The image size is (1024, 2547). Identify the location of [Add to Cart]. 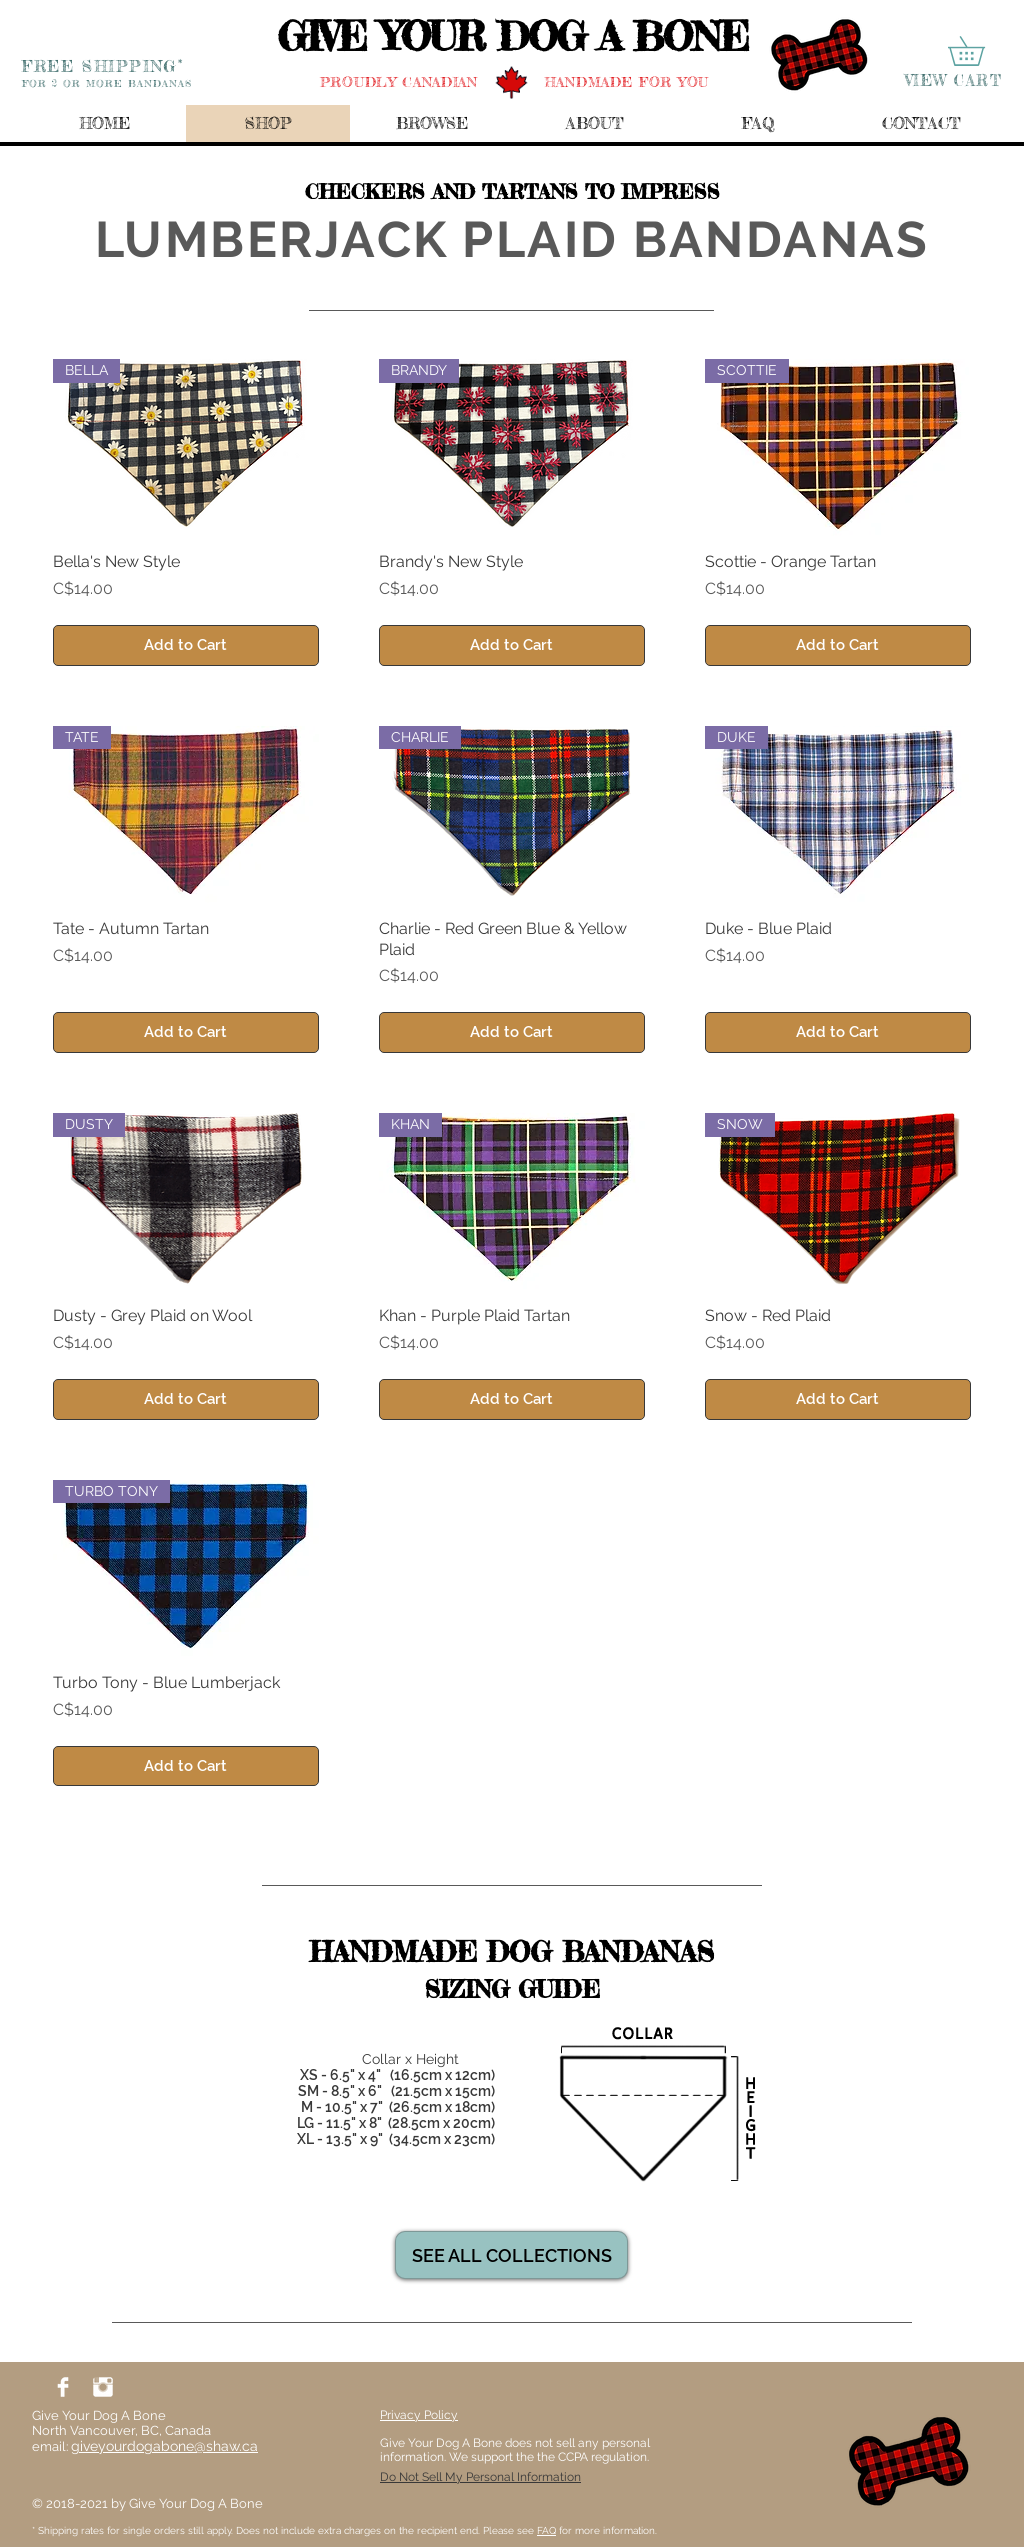
(186, 645).